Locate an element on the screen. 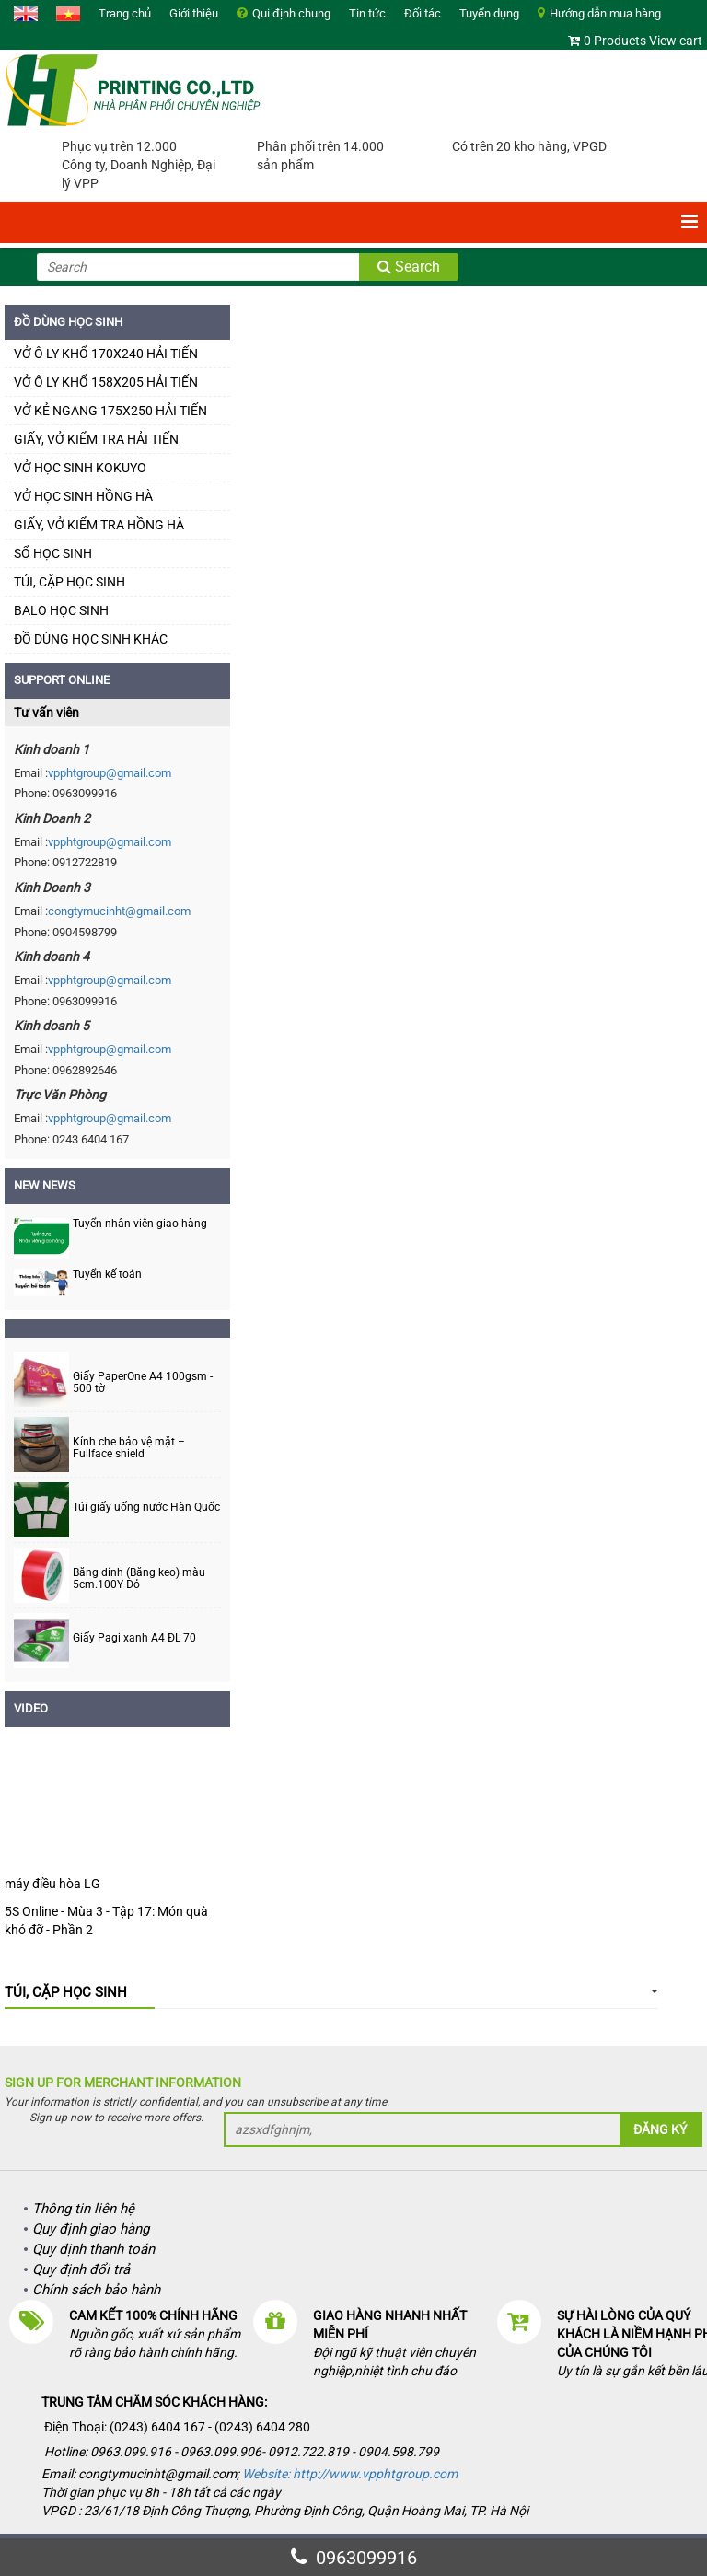 The height and width of the screenshot is (2576, 707). Chính sách bảo hành is located at coordinates (96, 2289).